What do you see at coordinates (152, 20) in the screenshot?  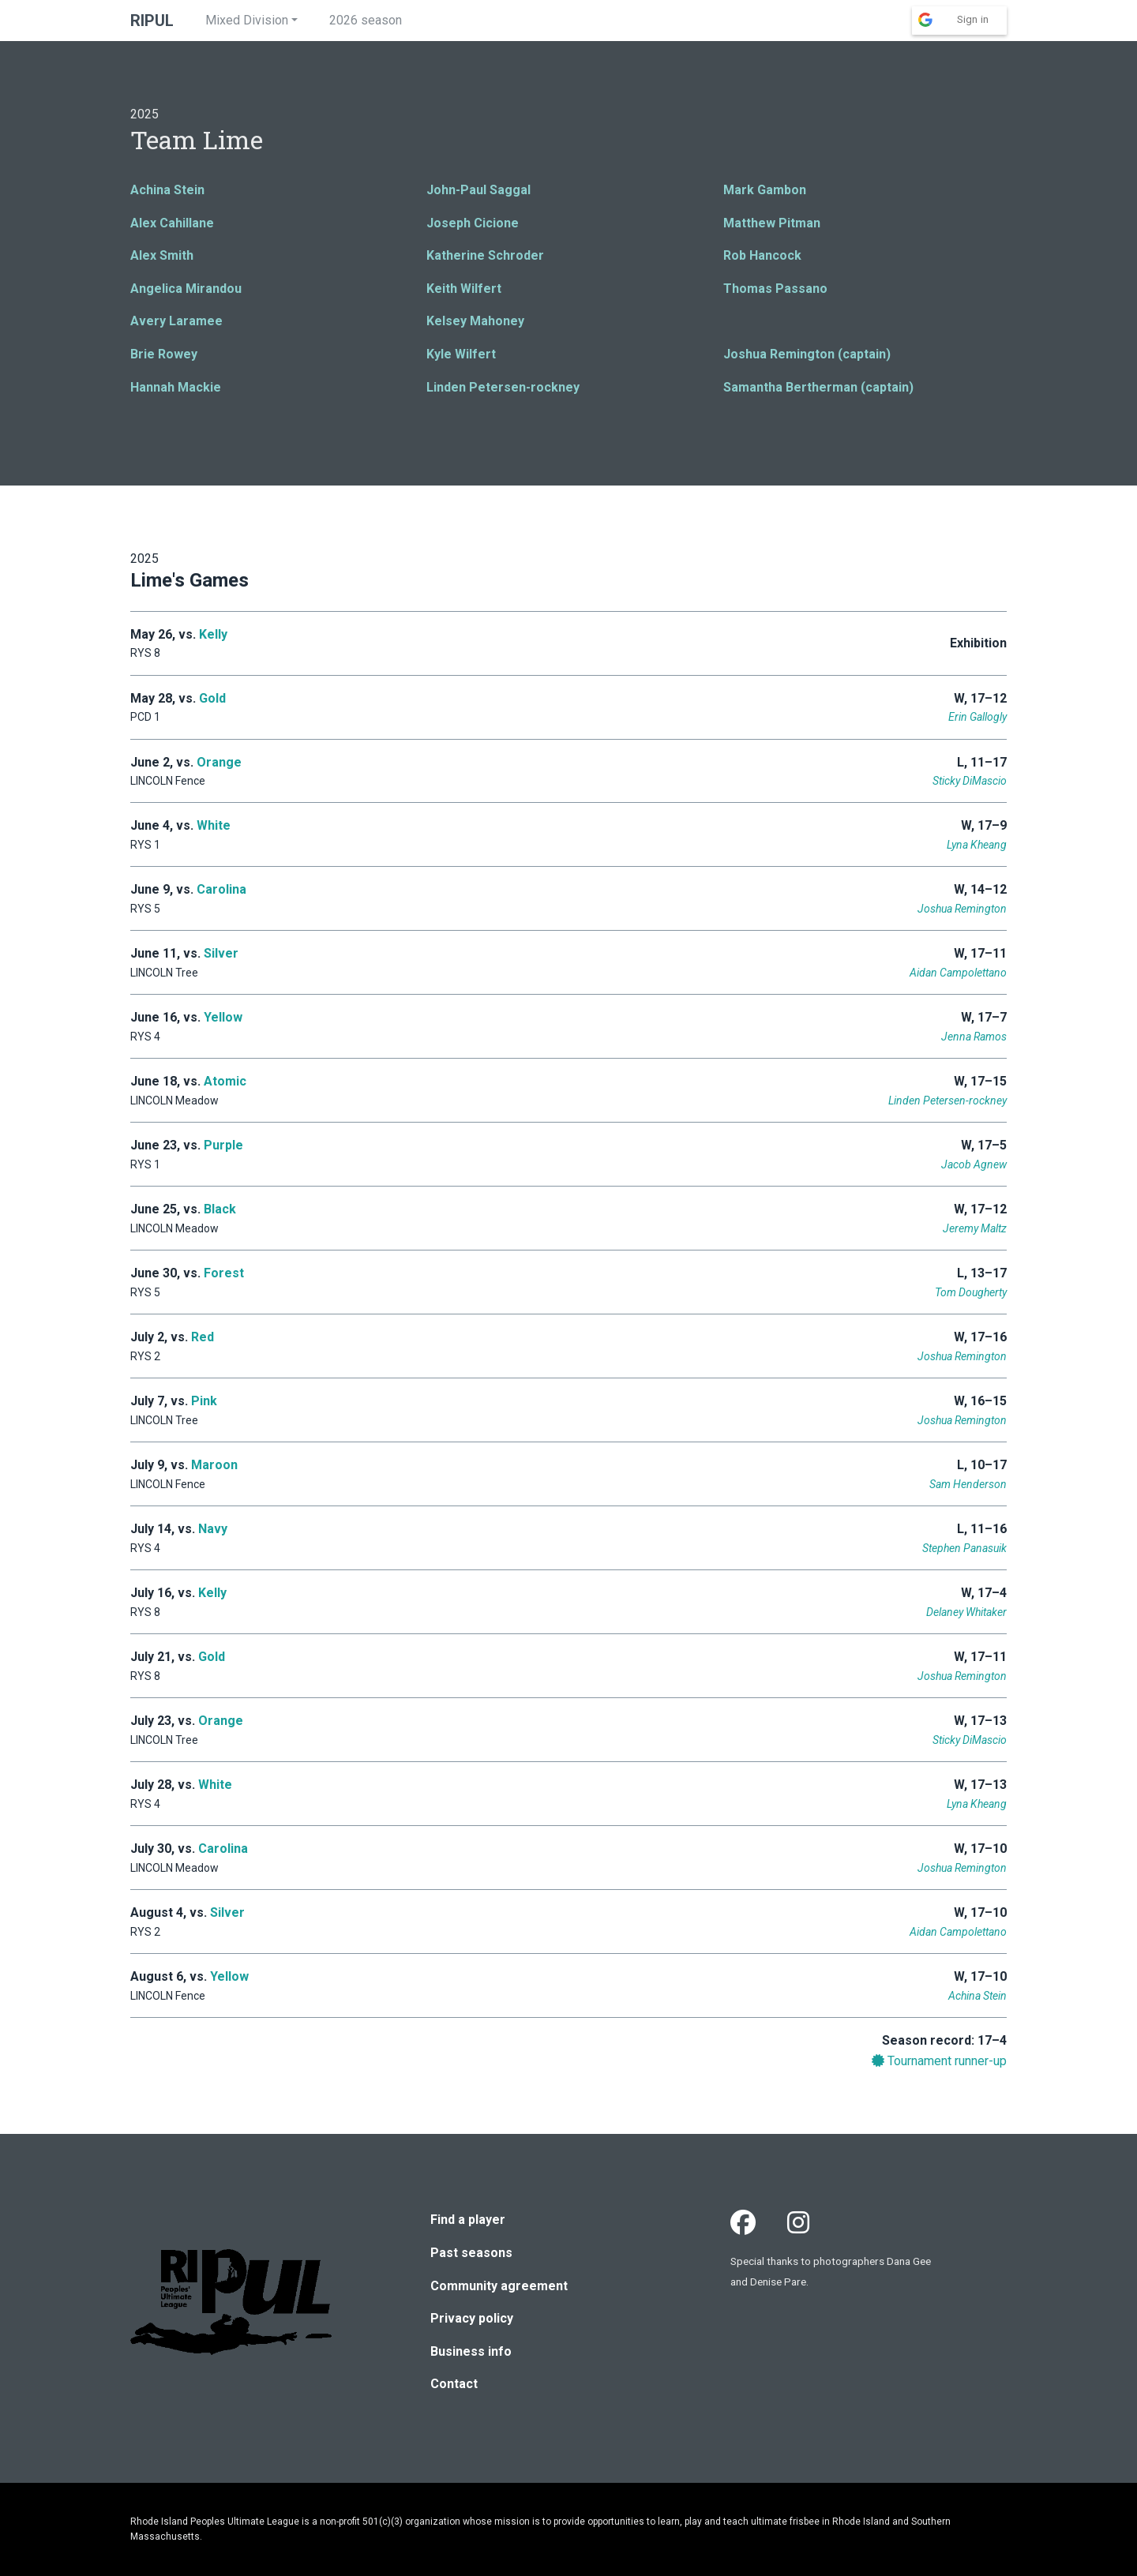 I see `RIPUL` at bounding box center [152, 20].